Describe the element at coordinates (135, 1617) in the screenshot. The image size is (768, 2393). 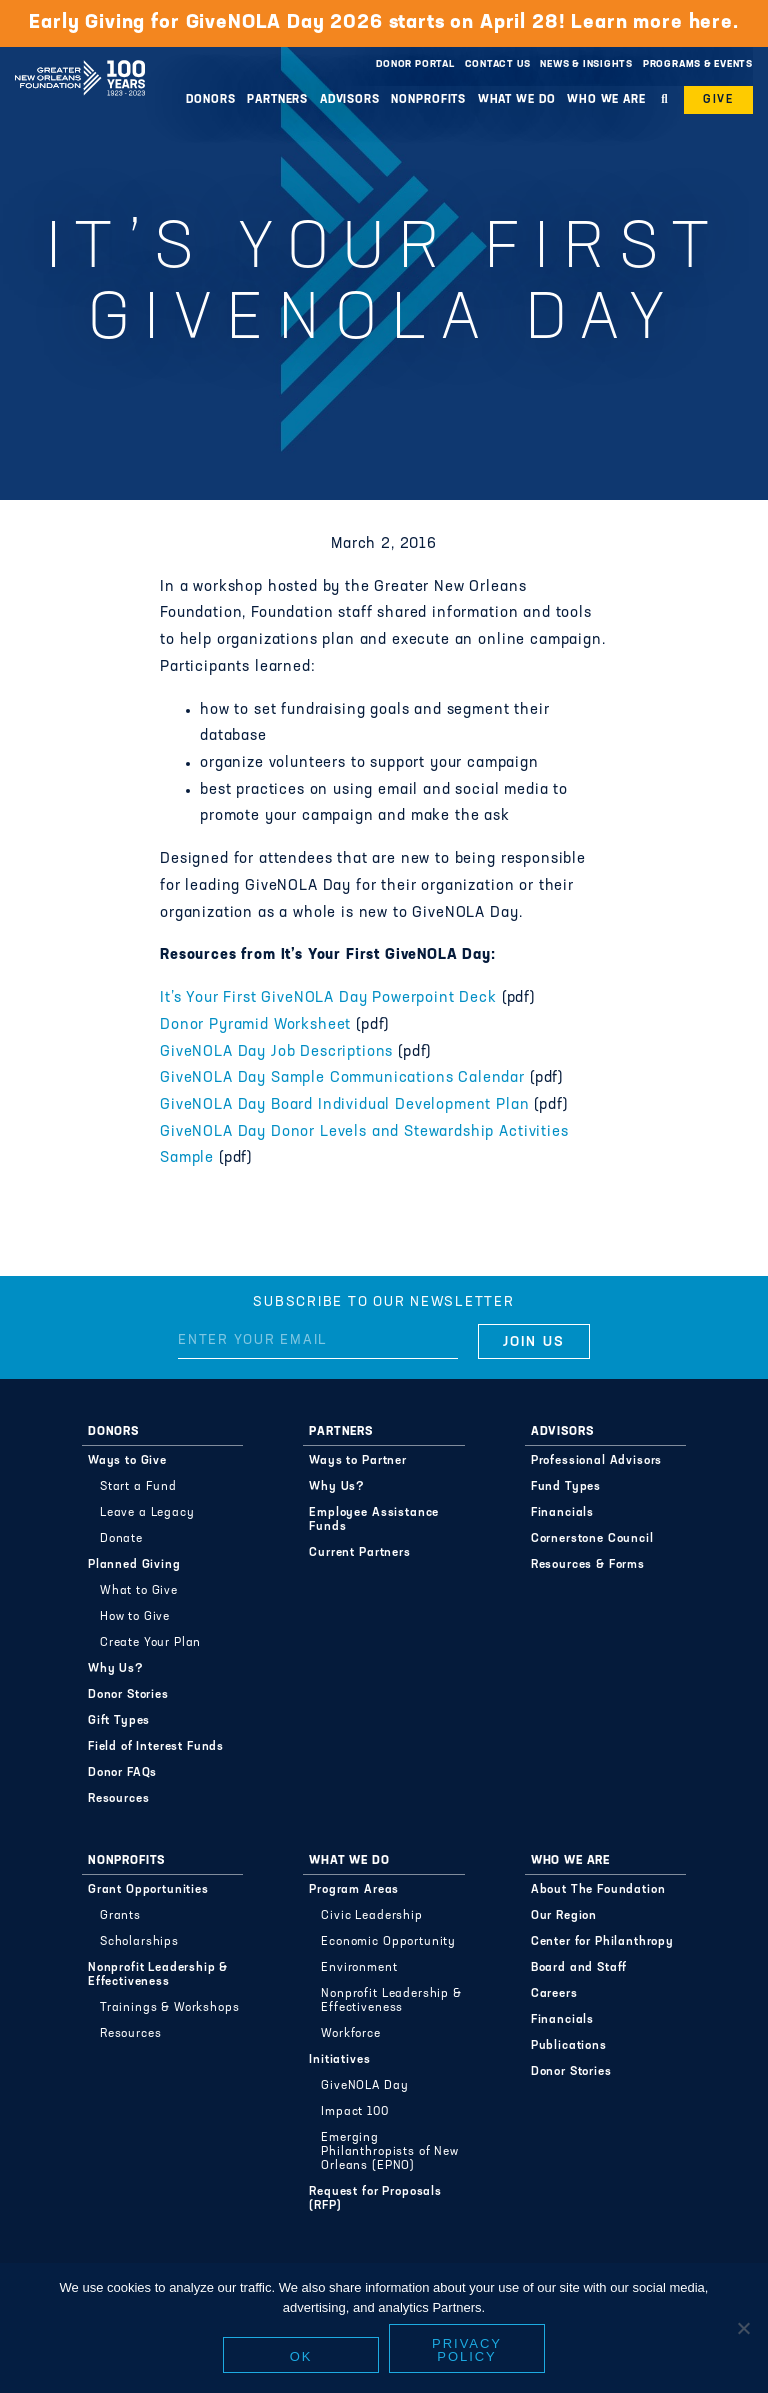
I see `How to Give` at that location.